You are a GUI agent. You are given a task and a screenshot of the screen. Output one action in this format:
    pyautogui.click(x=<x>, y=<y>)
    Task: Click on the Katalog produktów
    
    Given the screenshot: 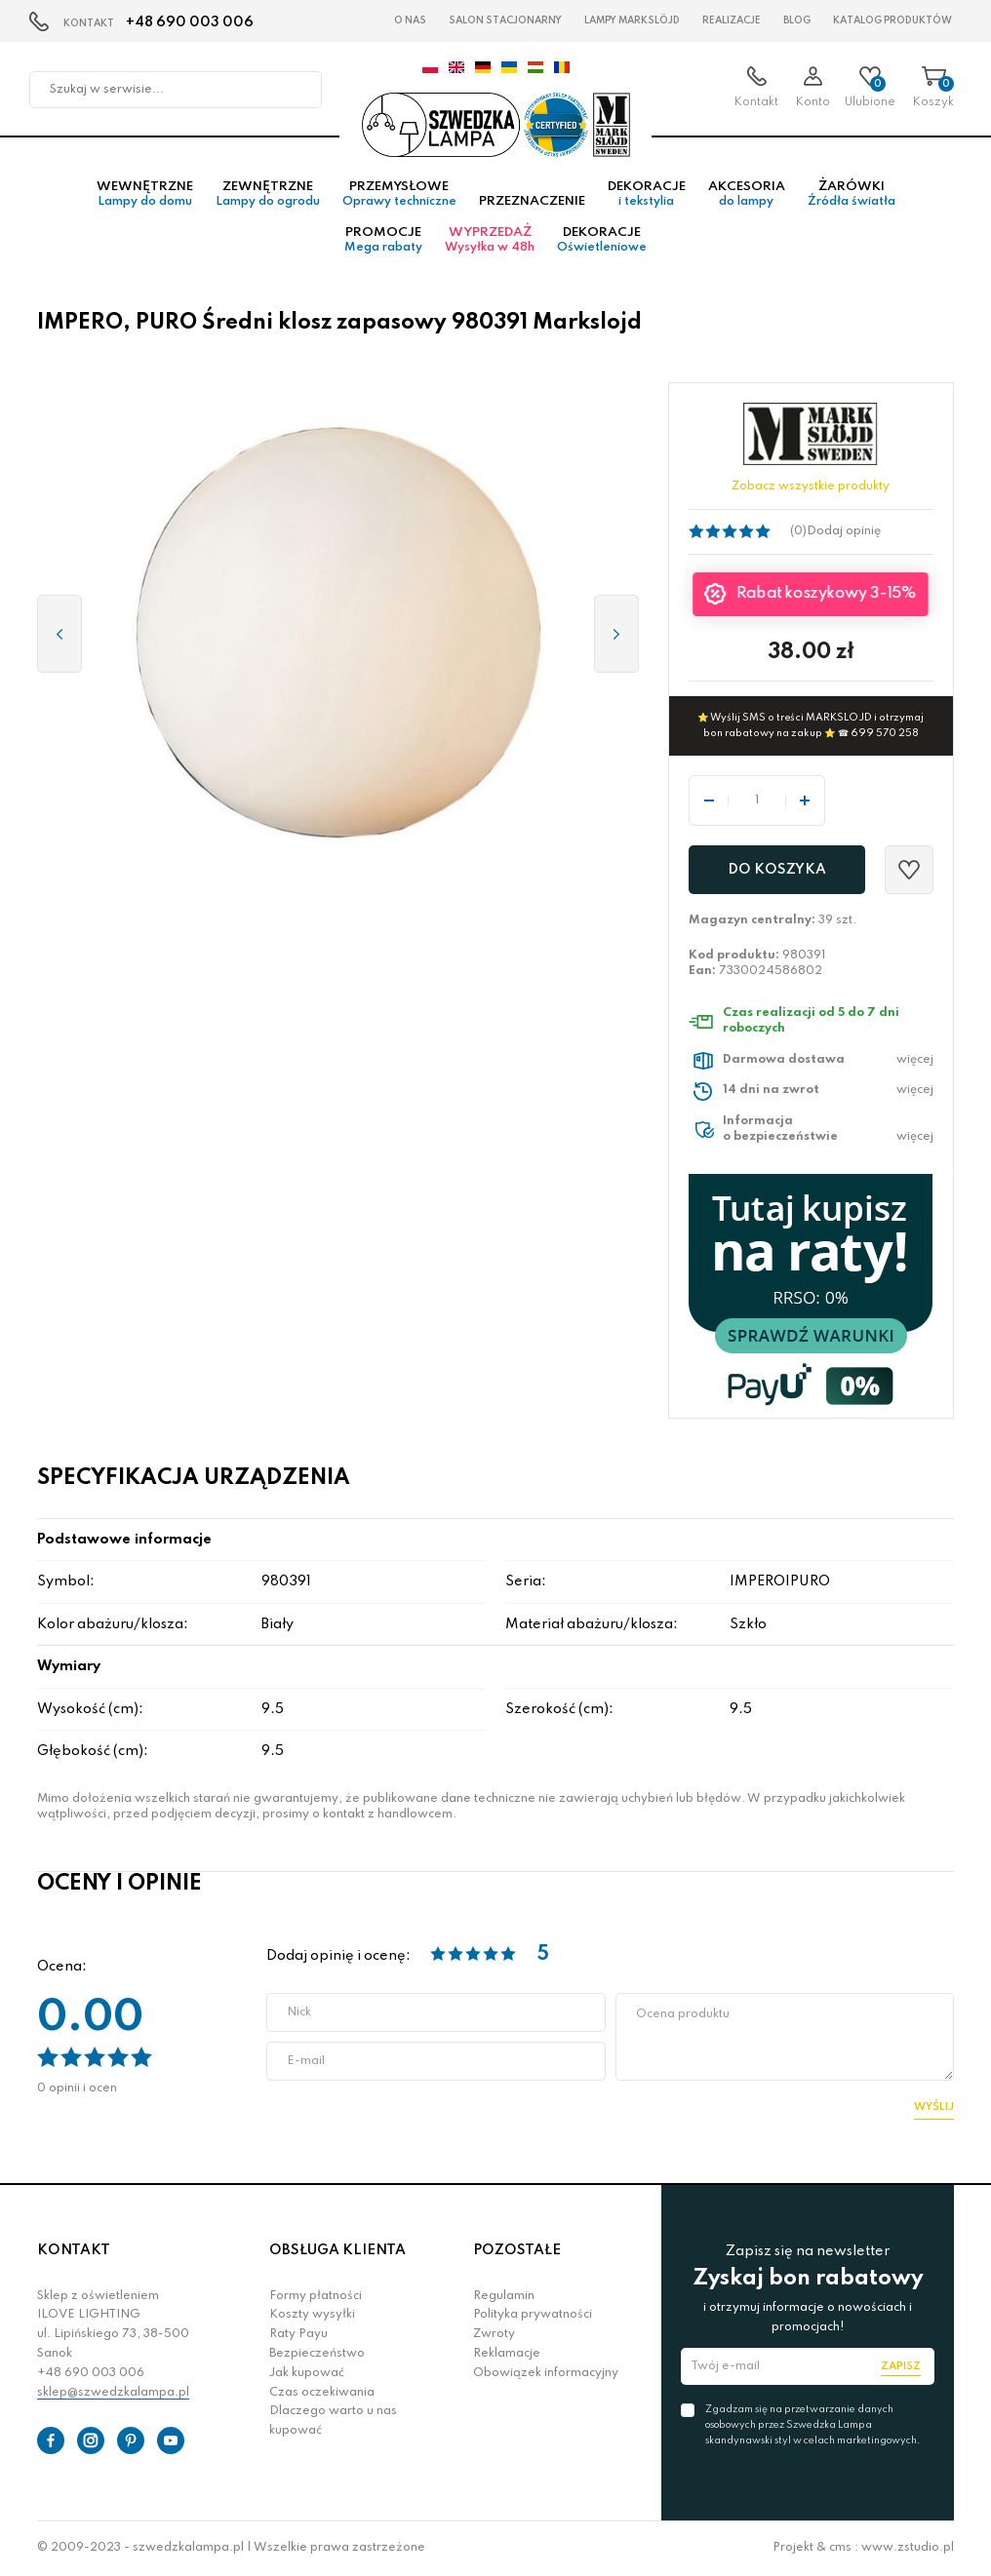 What is the action you would take?
    pyautogui.click(x=892, y=20)
    